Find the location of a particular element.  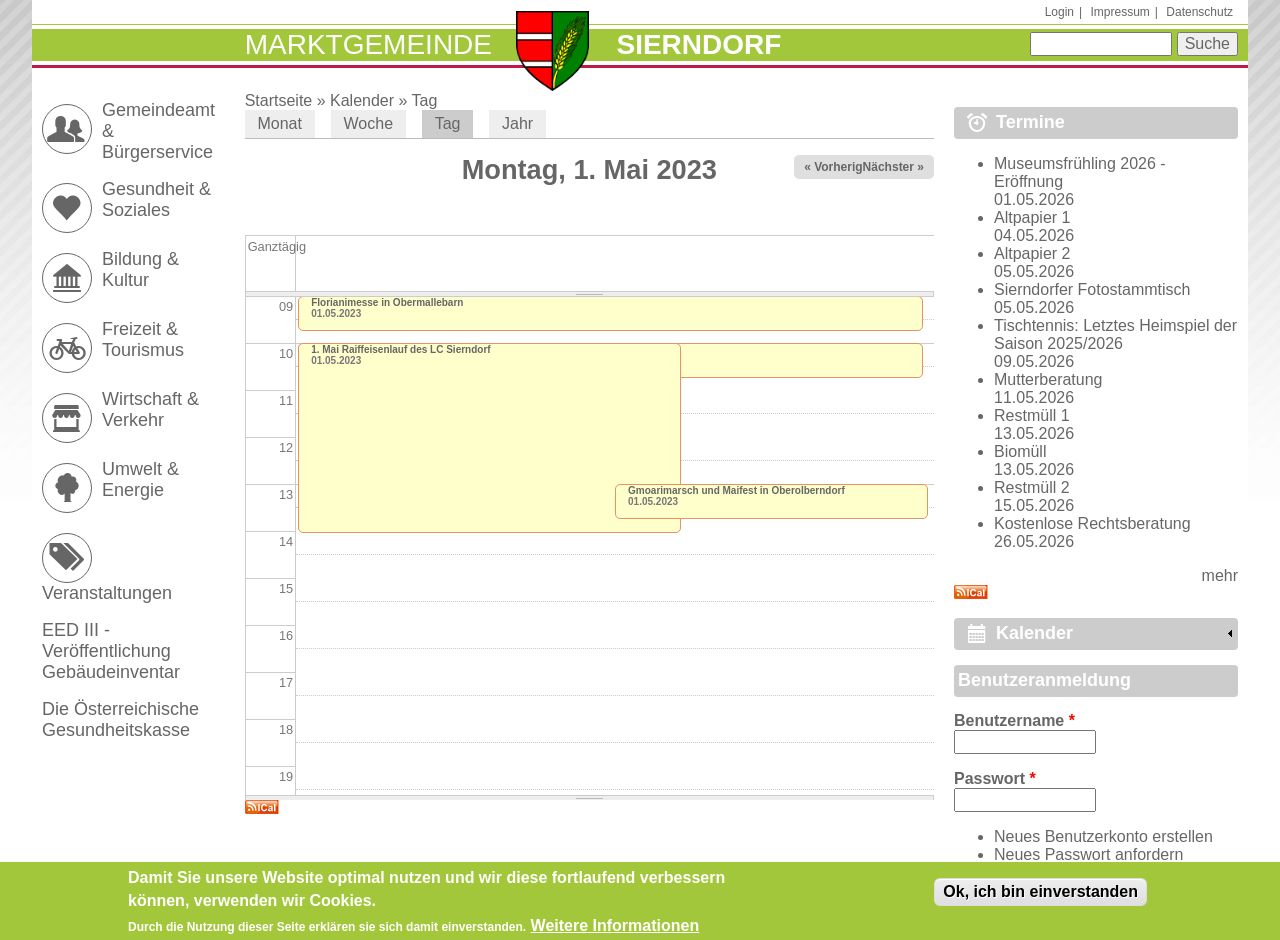

Restmüll 1 is located at coordinates (1032, 415).